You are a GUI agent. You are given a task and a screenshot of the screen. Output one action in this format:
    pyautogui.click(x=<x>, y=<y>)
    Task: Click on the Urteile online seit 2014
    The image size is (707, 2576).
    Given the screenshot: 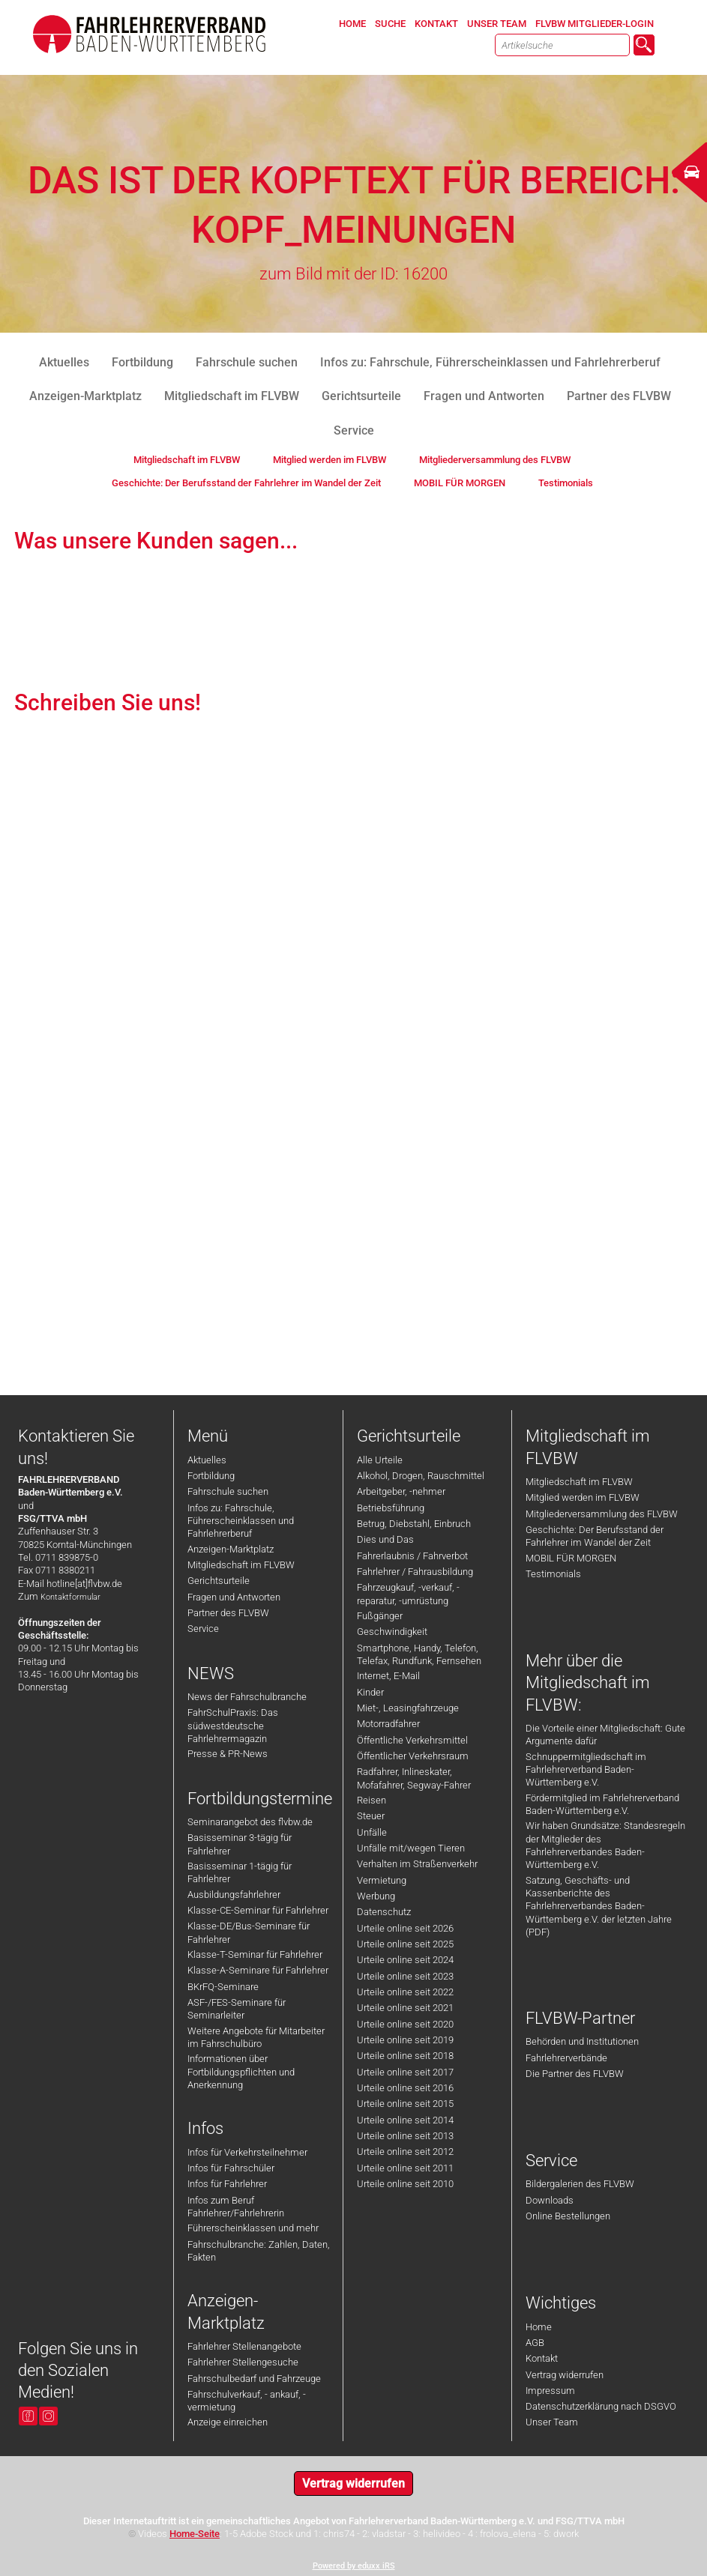 What is the action you would take?
    pyautogui.click(x=405, y=2120)
    